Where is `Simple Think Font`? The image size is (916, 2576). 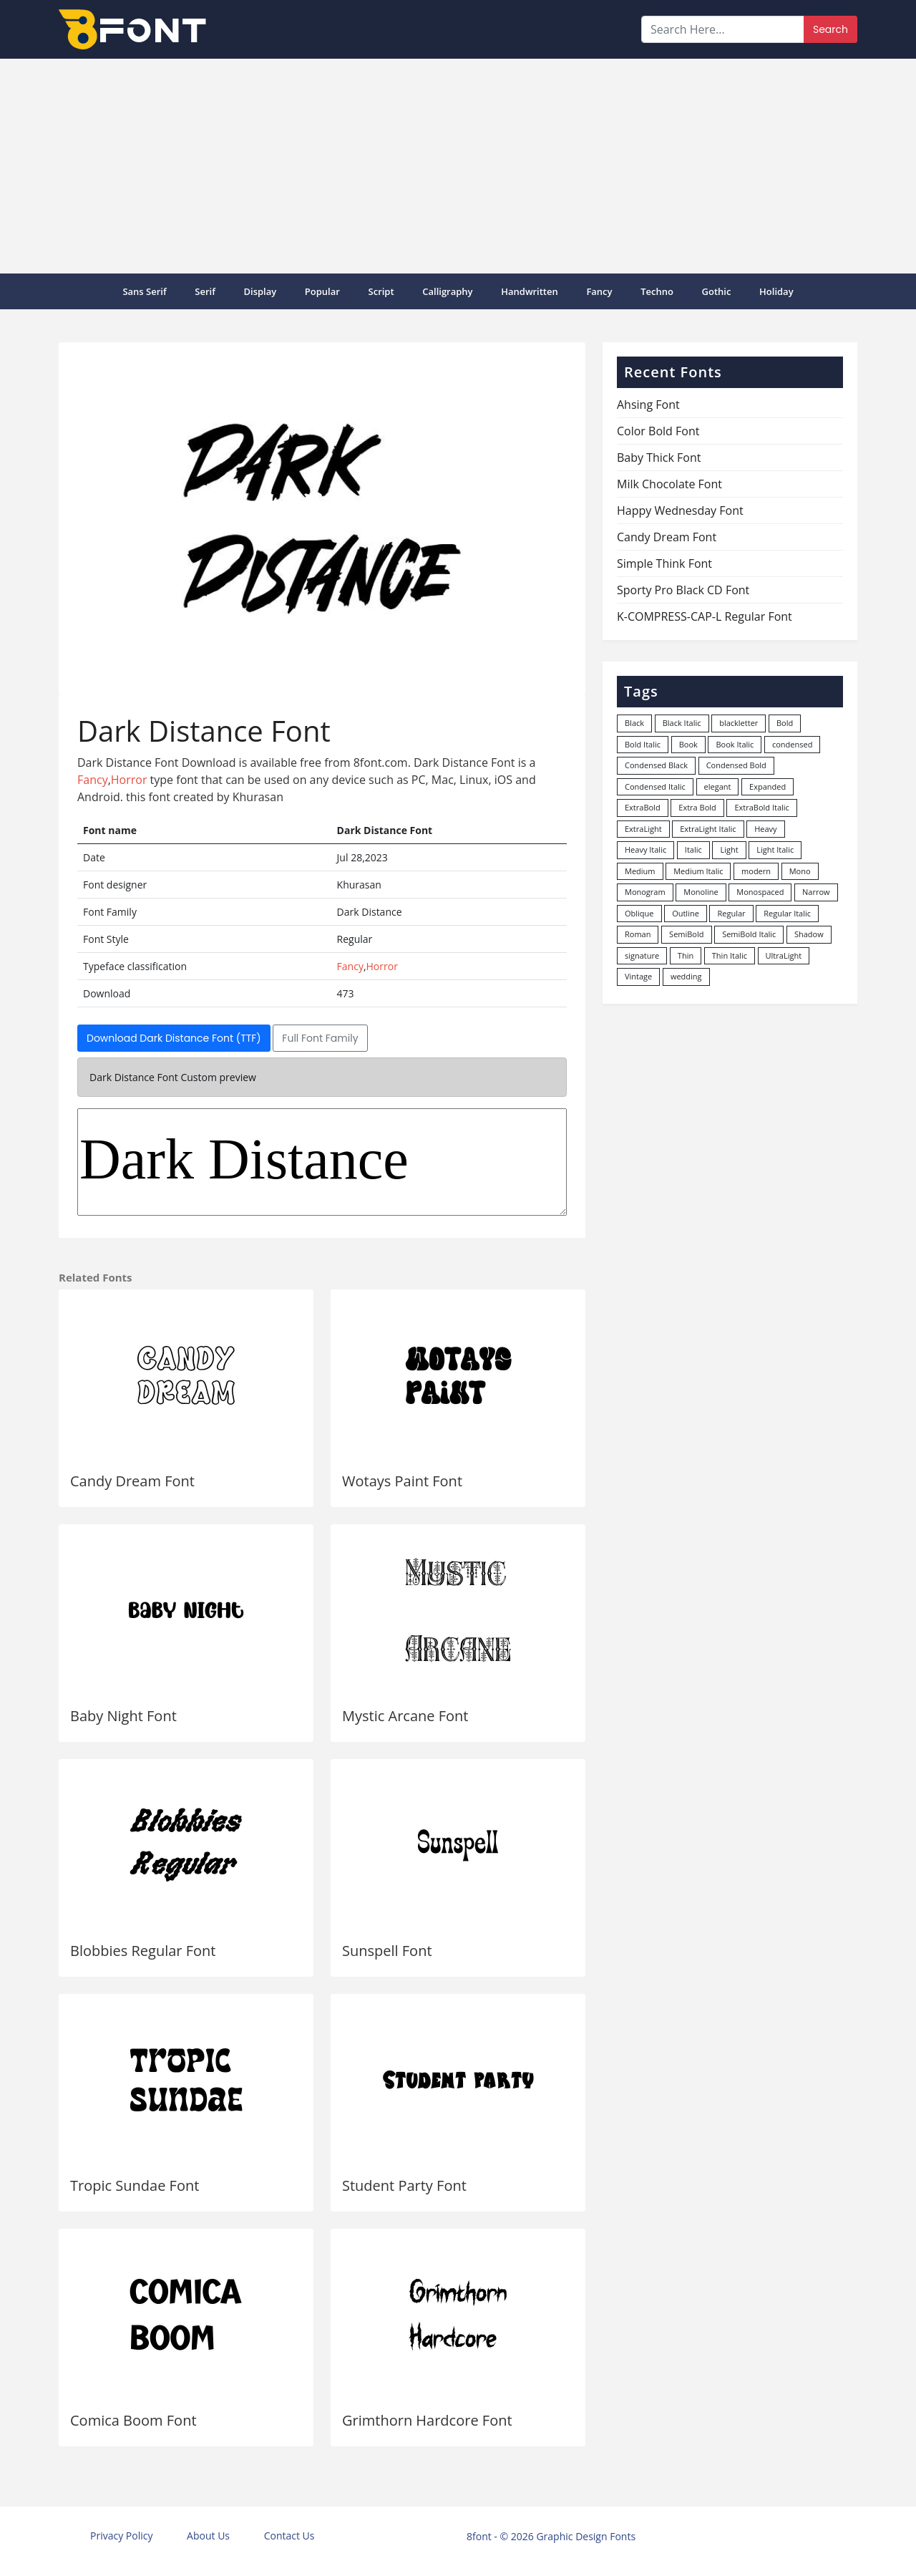
Simple Think Font is located at coordinates (664, 563).